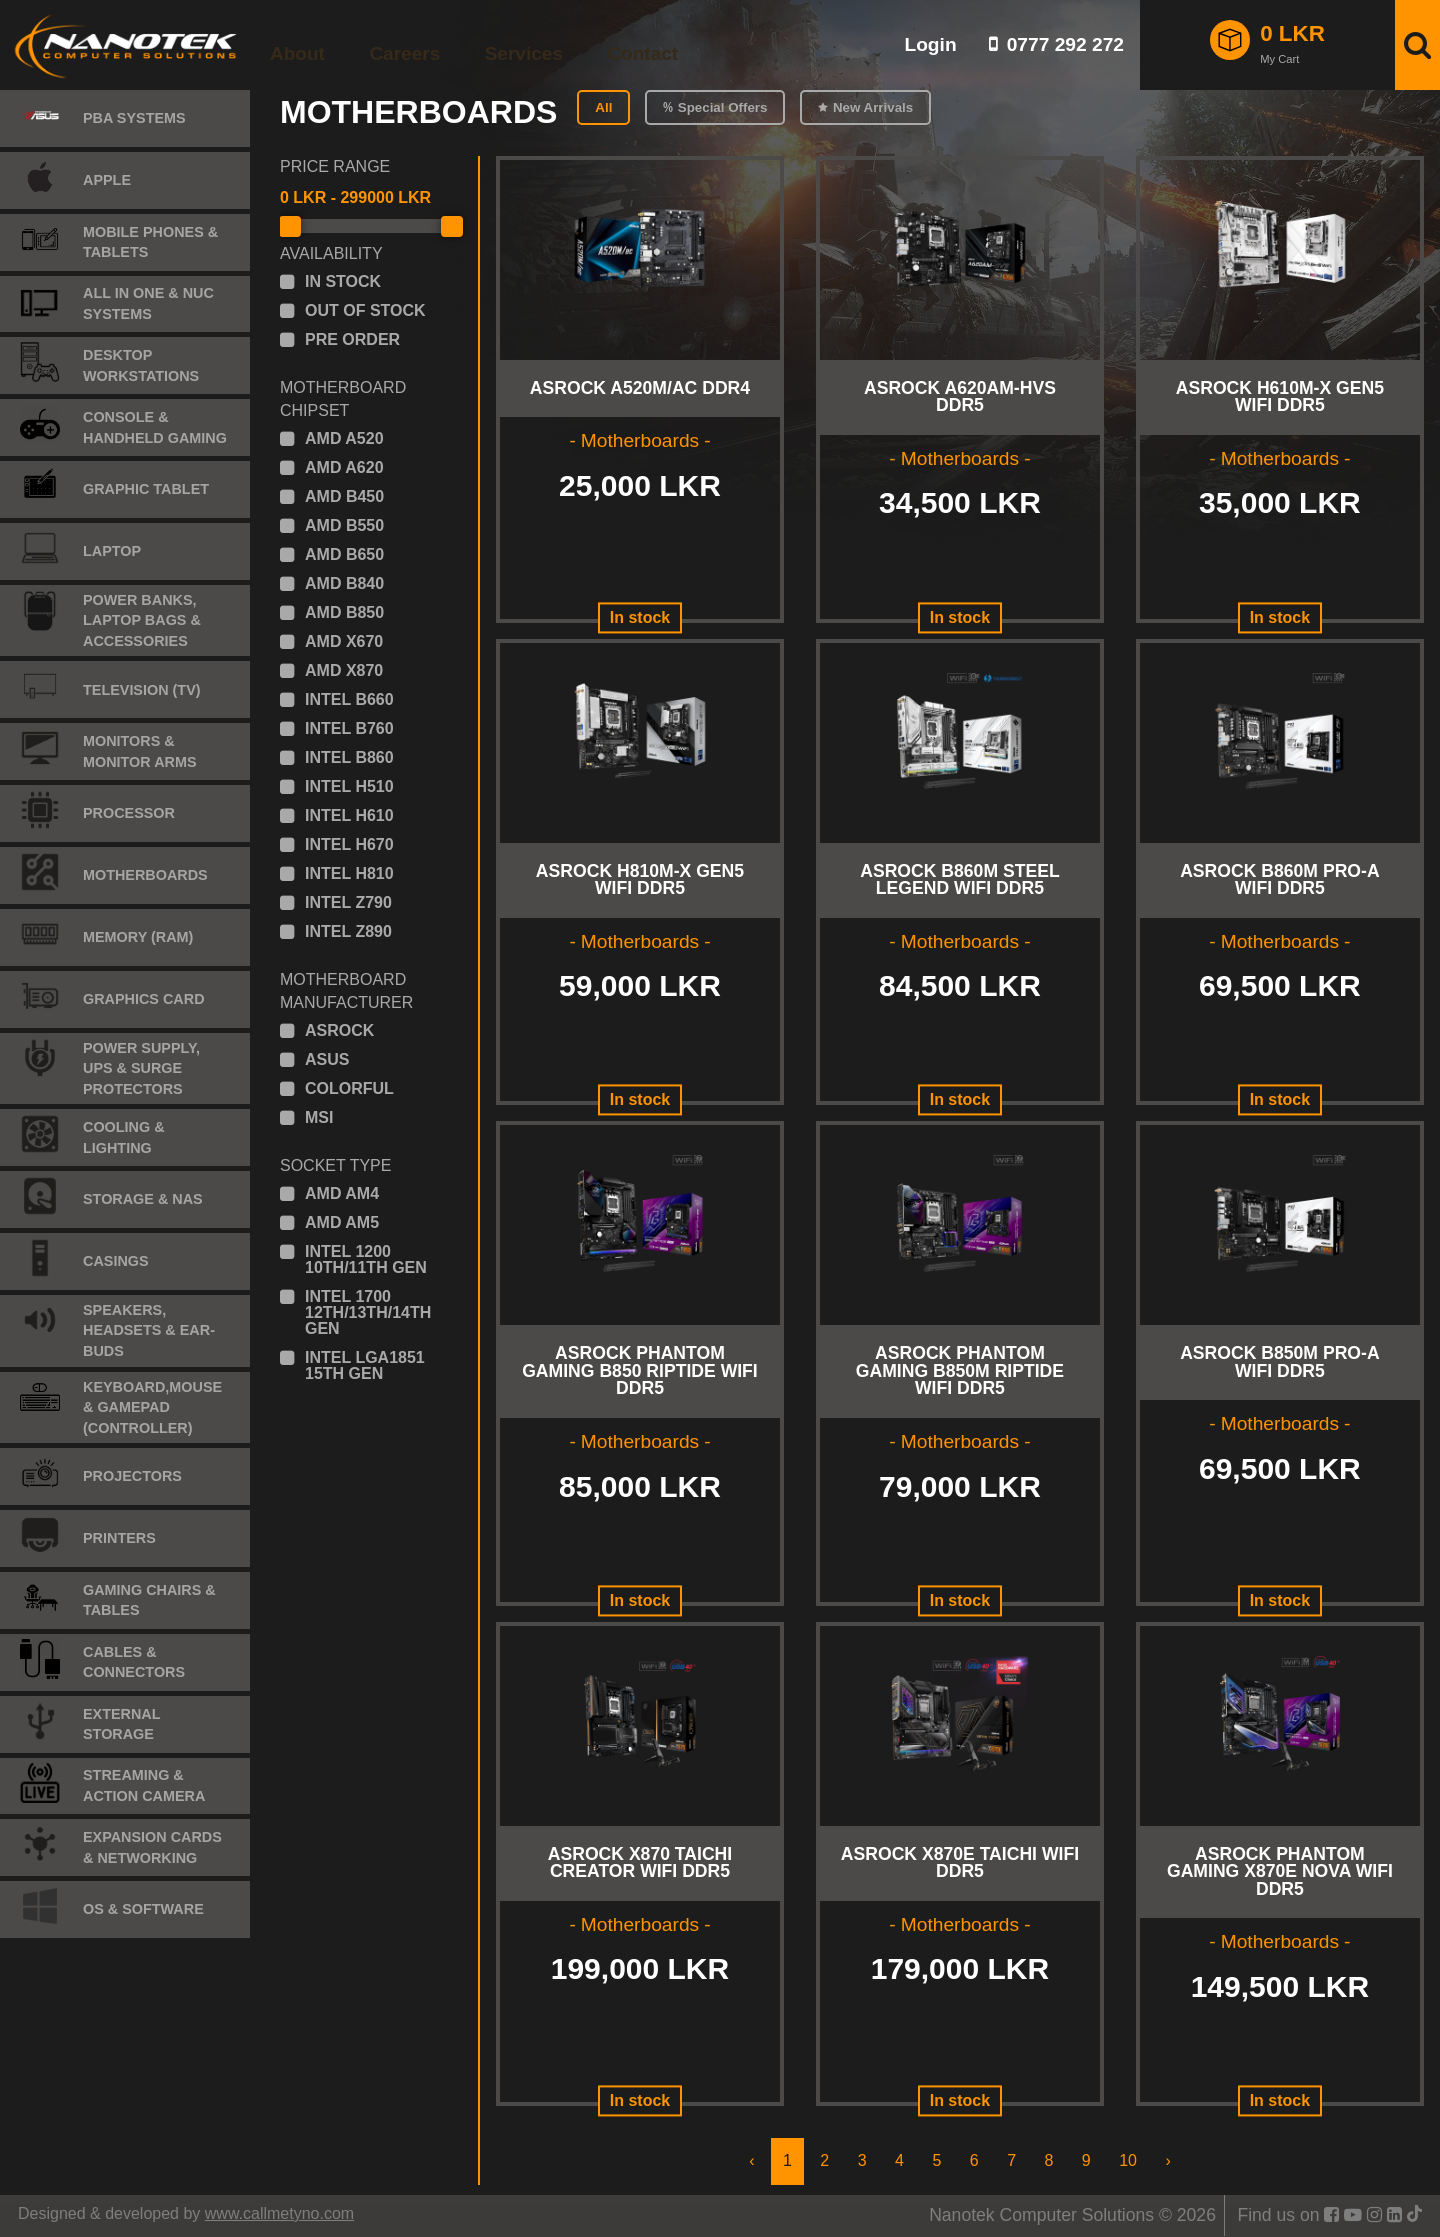 The height and width of the screenshot is (2237, 1440). What do you see at coordinates (349, 758) in the screenshot?
I see `intel b860` at bounding box center [349, 758].